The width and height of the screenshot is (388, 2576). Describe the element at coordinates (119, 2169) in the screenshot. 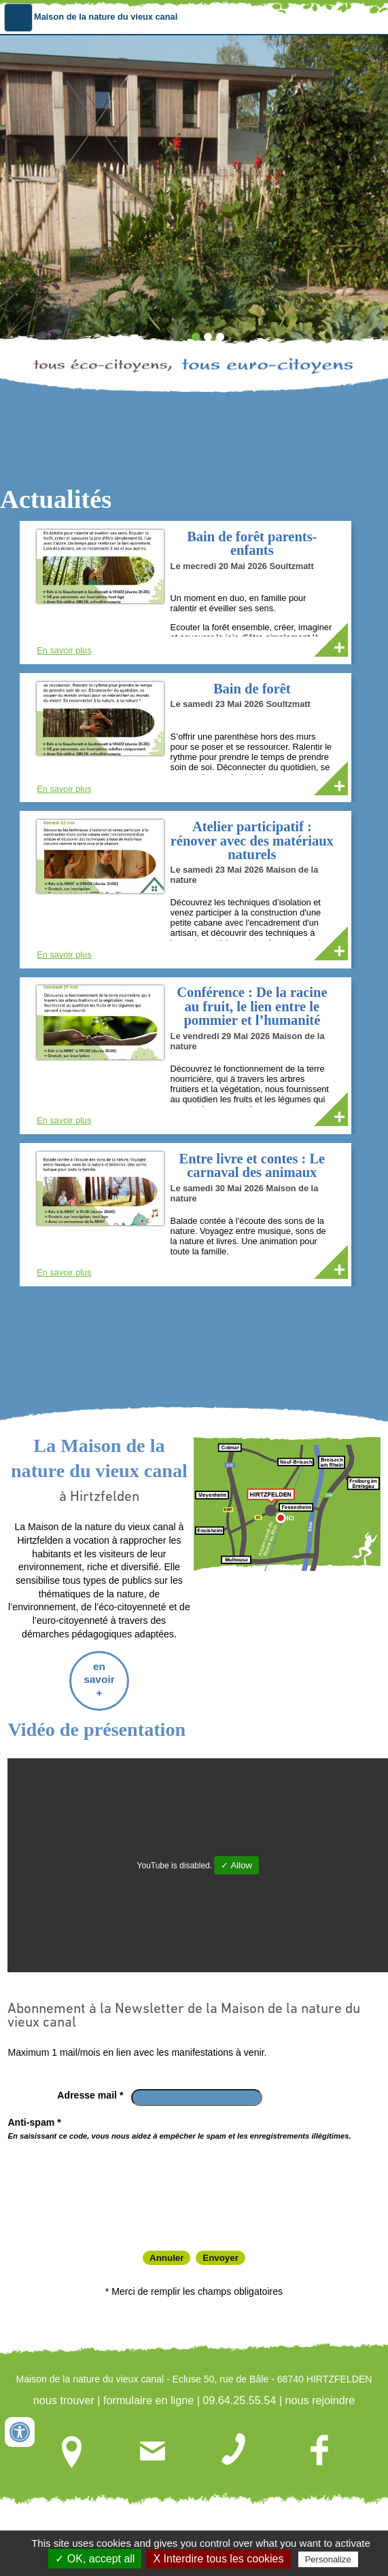

I see `[presentation]` at that location.